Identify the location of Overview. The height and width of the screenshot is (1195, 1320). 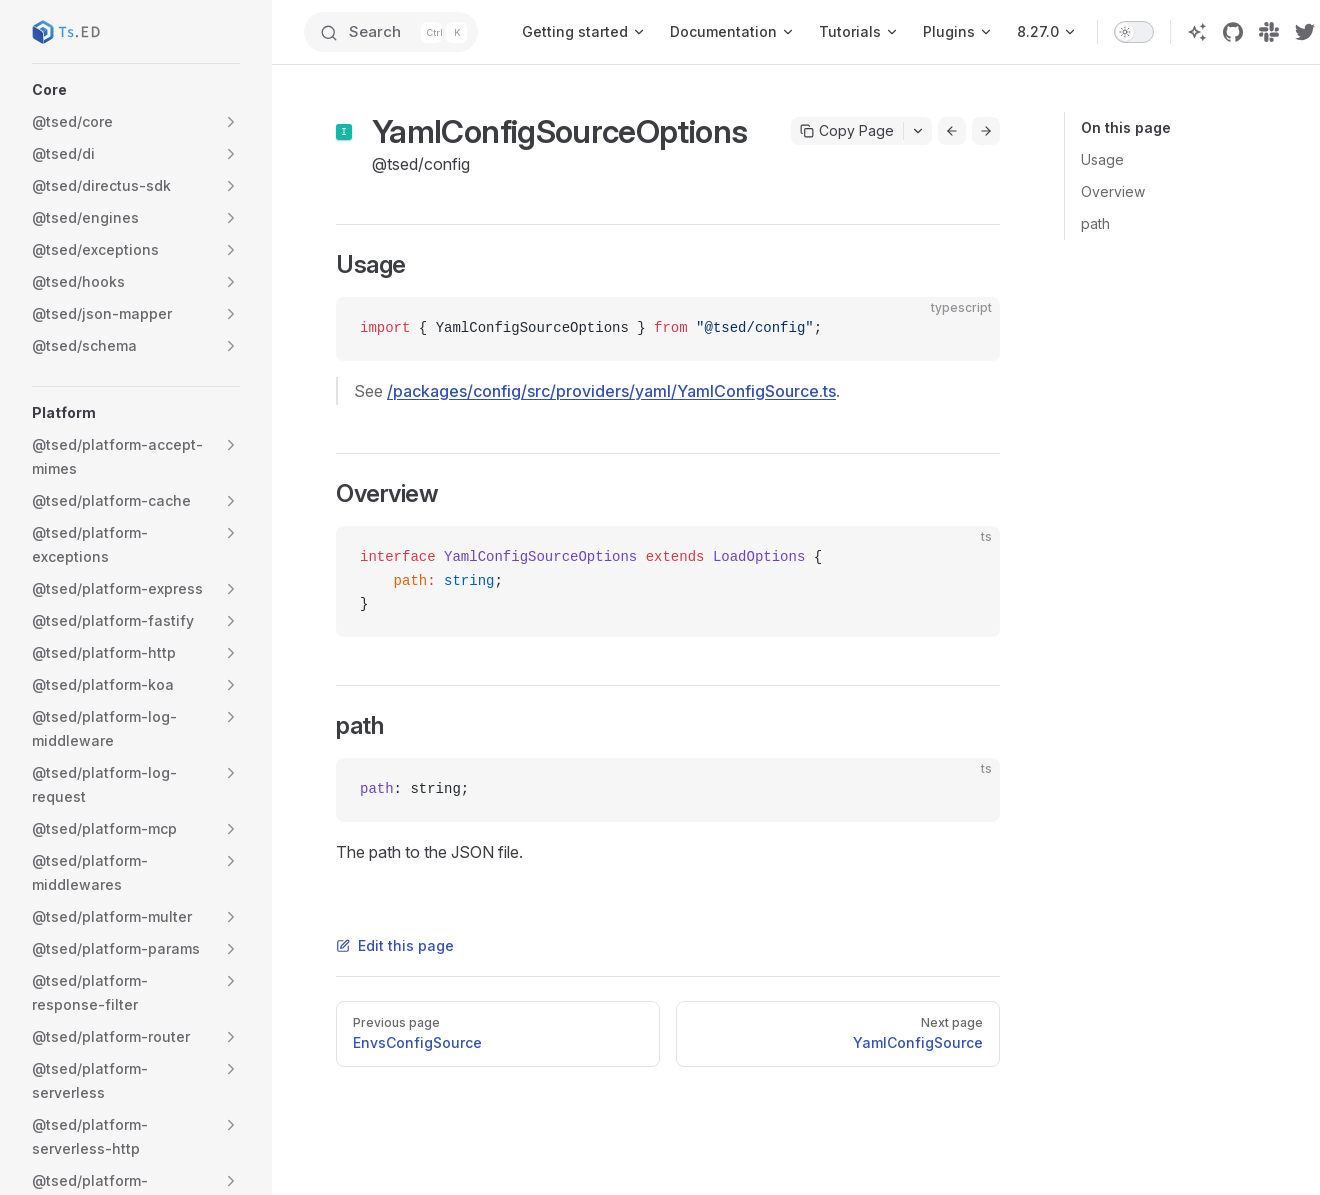
(1113, 191).